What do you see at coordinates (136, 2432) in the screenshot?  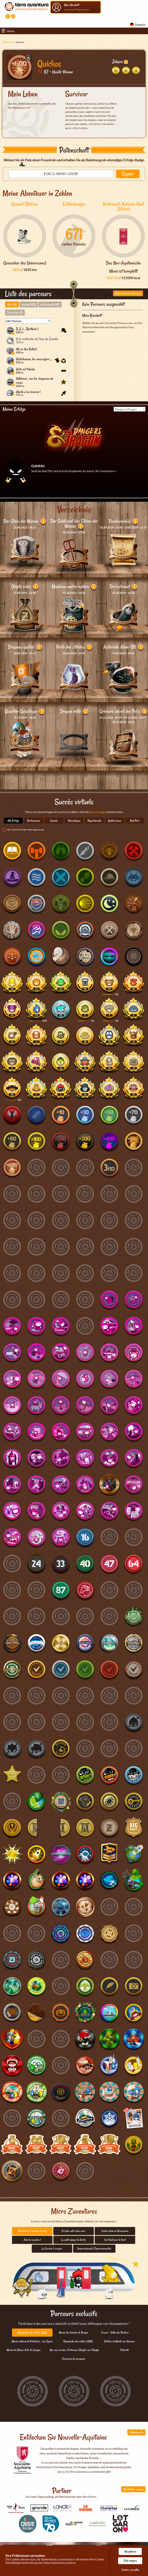 I see `Entdecken Sie` at bounding box center [136, 2432].